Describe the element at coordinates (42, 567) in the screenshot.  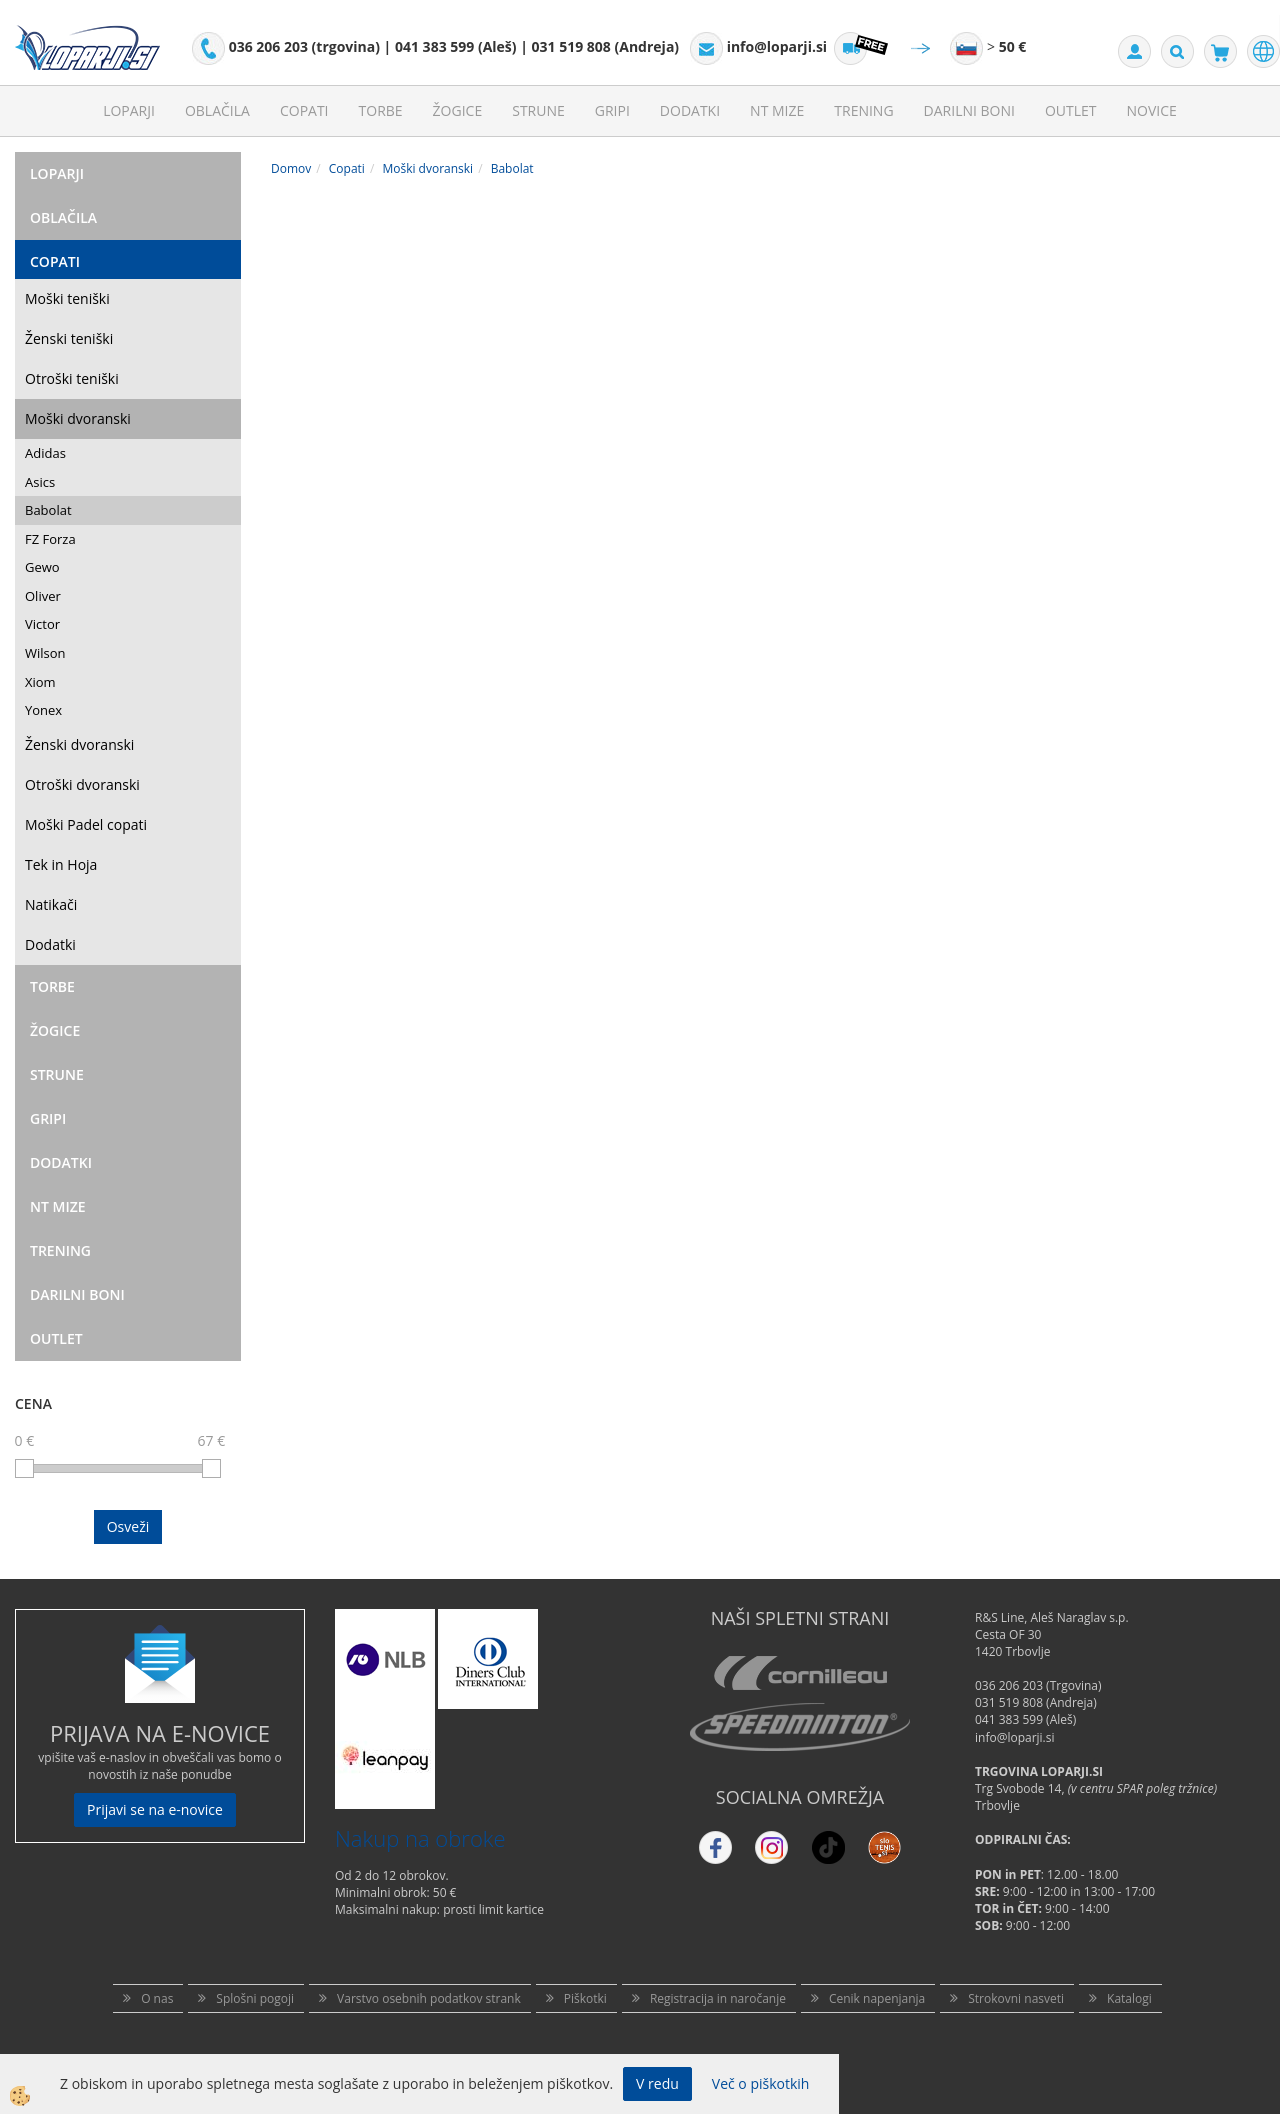
I see `Gewo` at that location.